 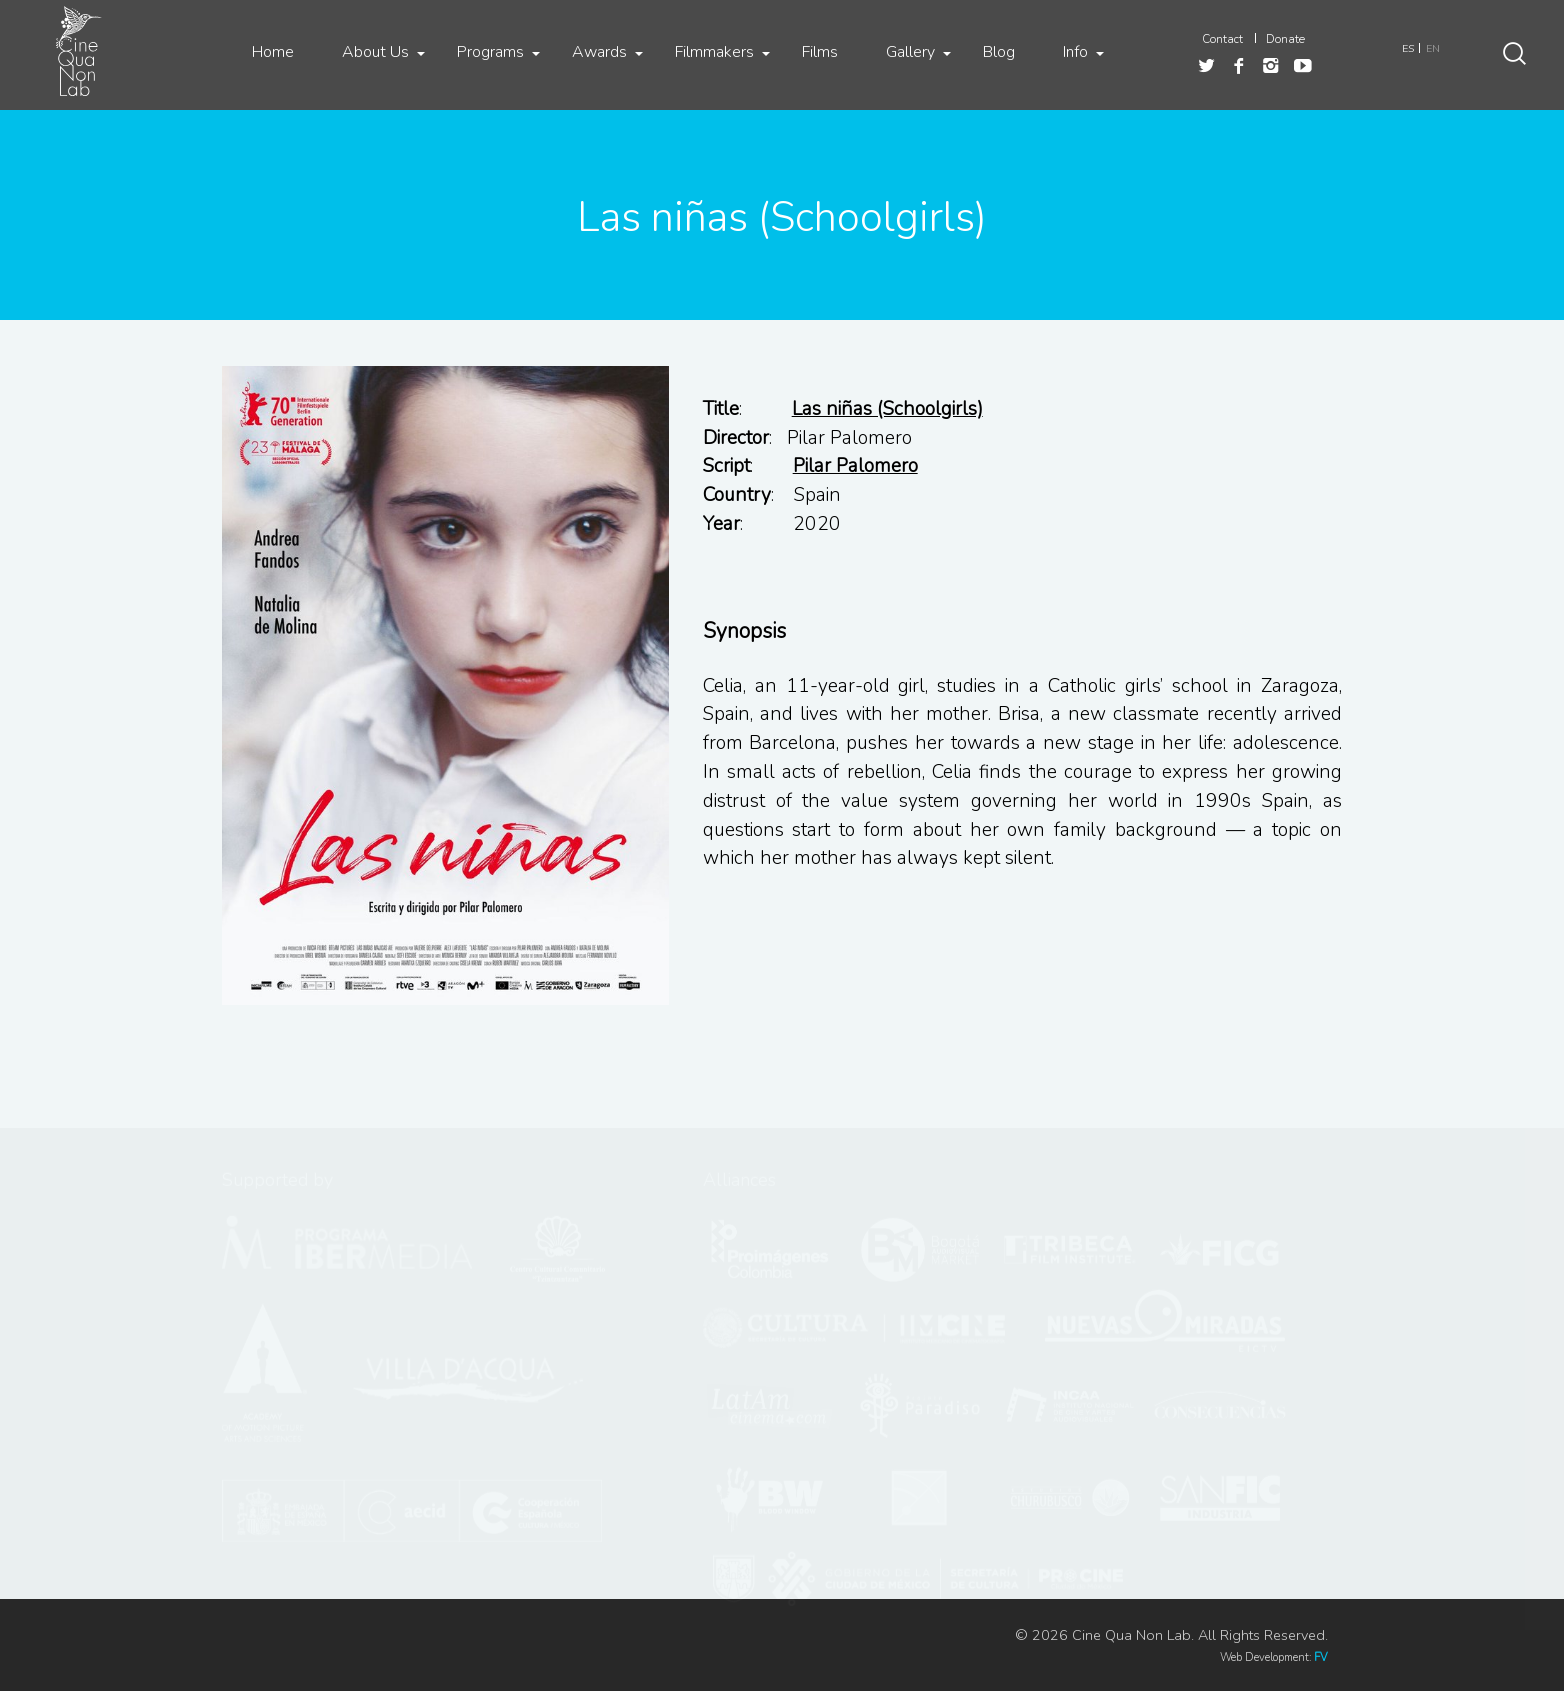 What do you see at coordinates (887, 409) in the screenshot?
I see `Las niñas (Schoolgirls)` at bounding box center [887, 409].